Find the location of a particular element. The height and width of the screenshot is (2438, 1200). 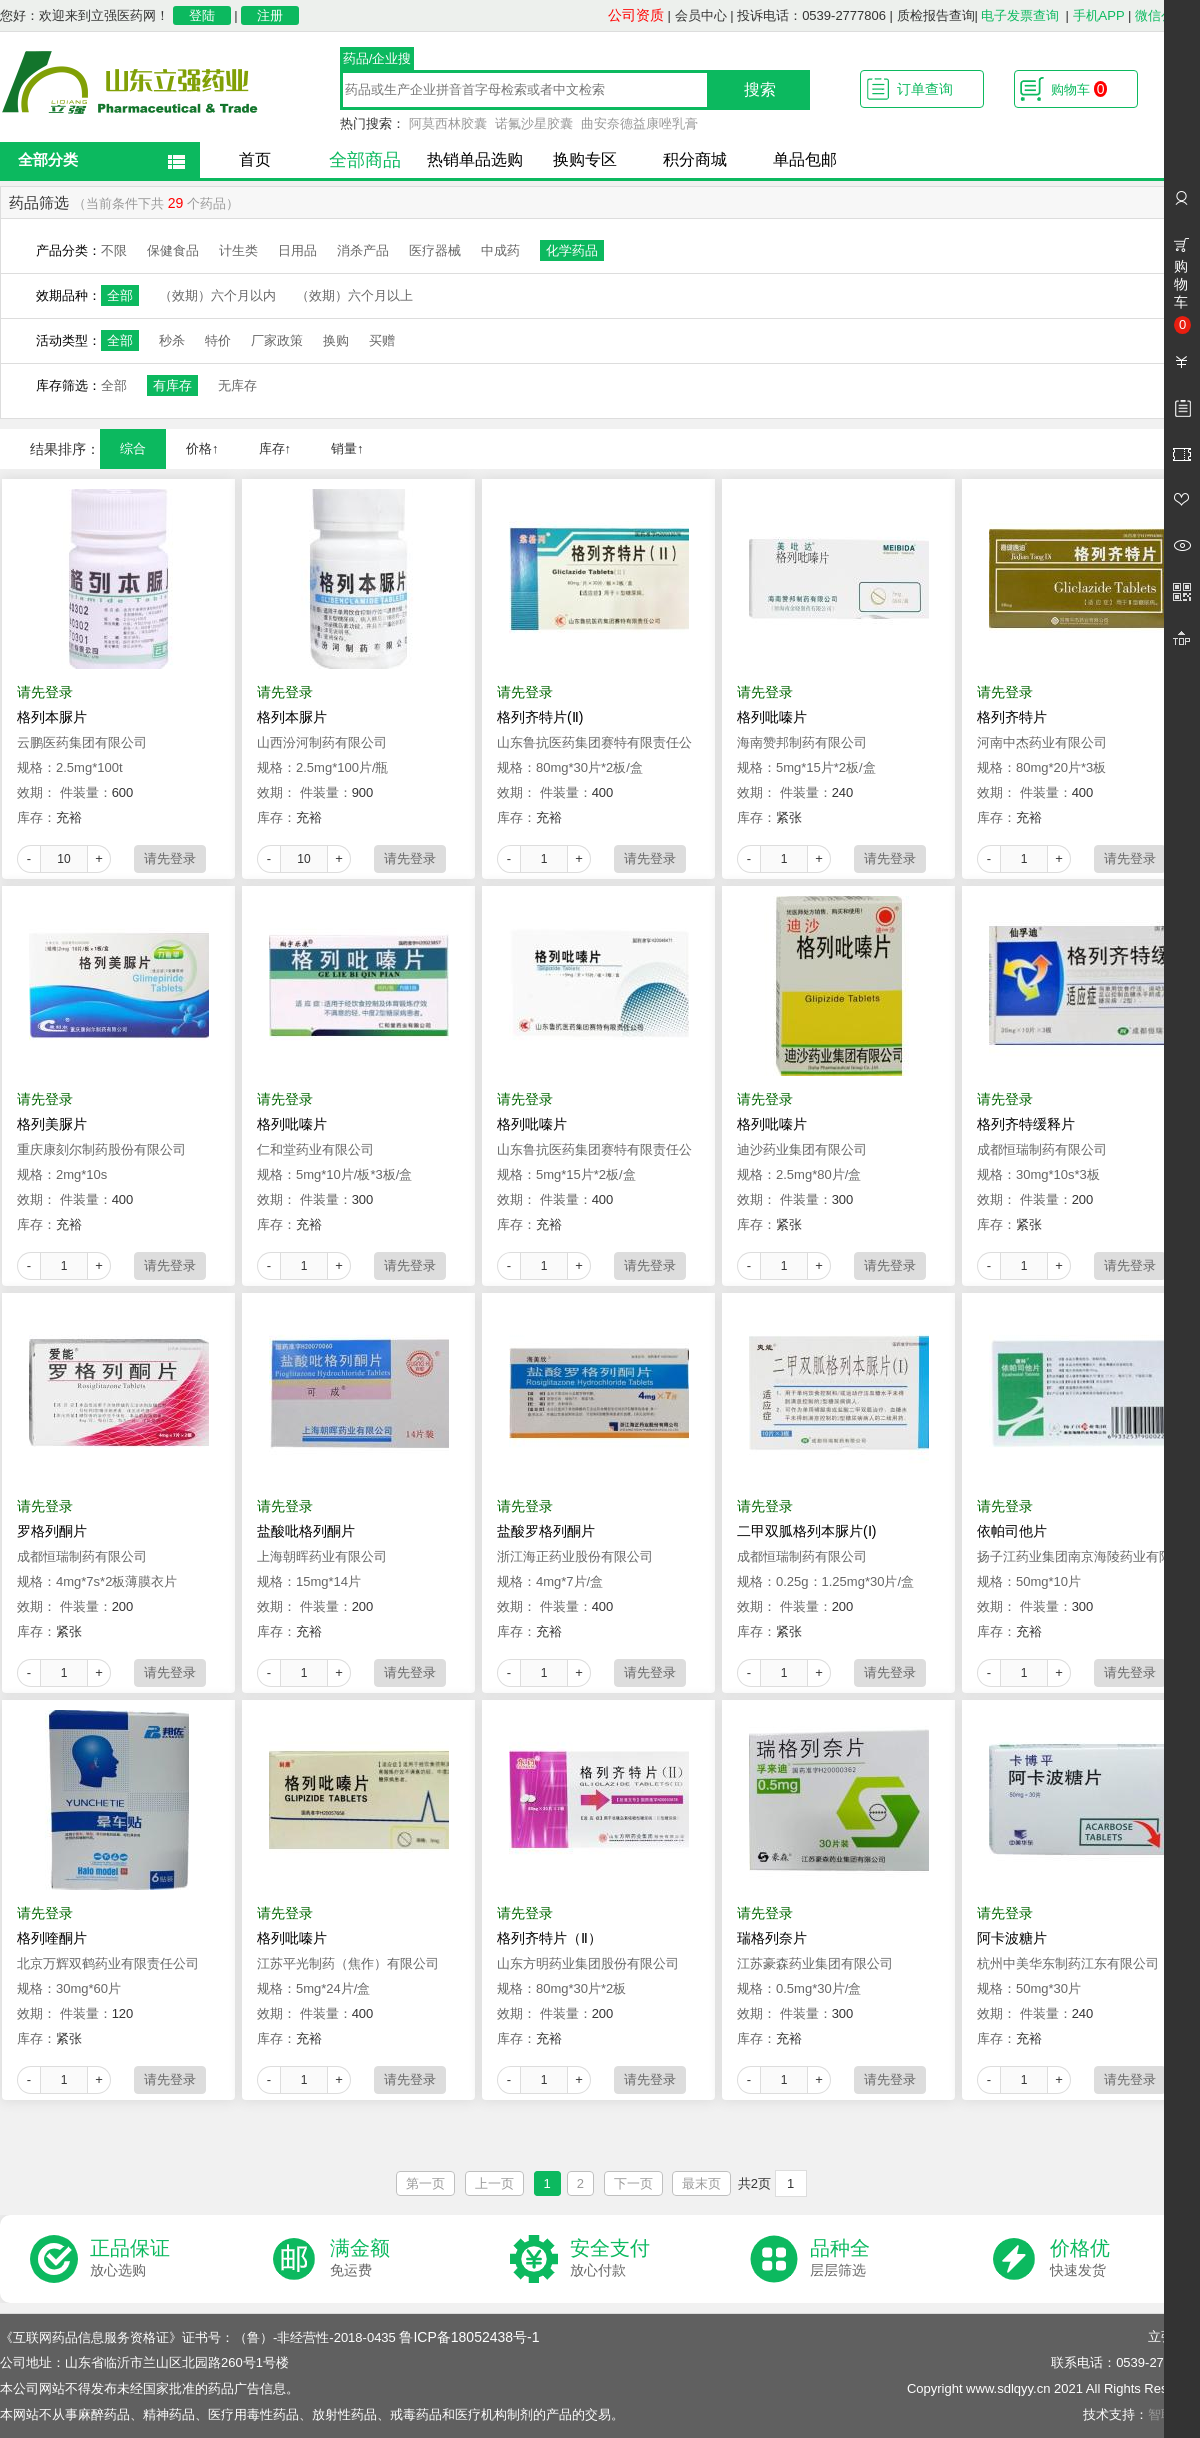

厂家政策 is located at coordinates (277, 340).